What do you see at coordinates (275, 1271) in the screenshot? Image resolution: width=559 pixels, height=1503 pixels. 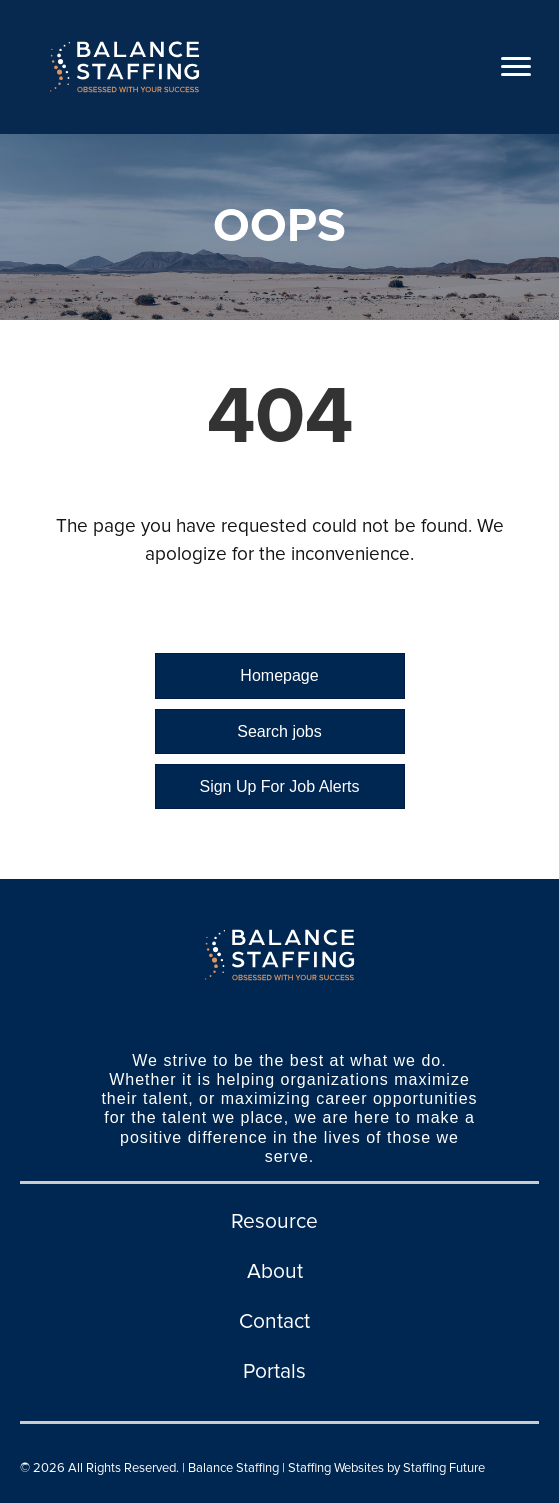 I see `About [menuitem]` at bounding box center [275, 1271].